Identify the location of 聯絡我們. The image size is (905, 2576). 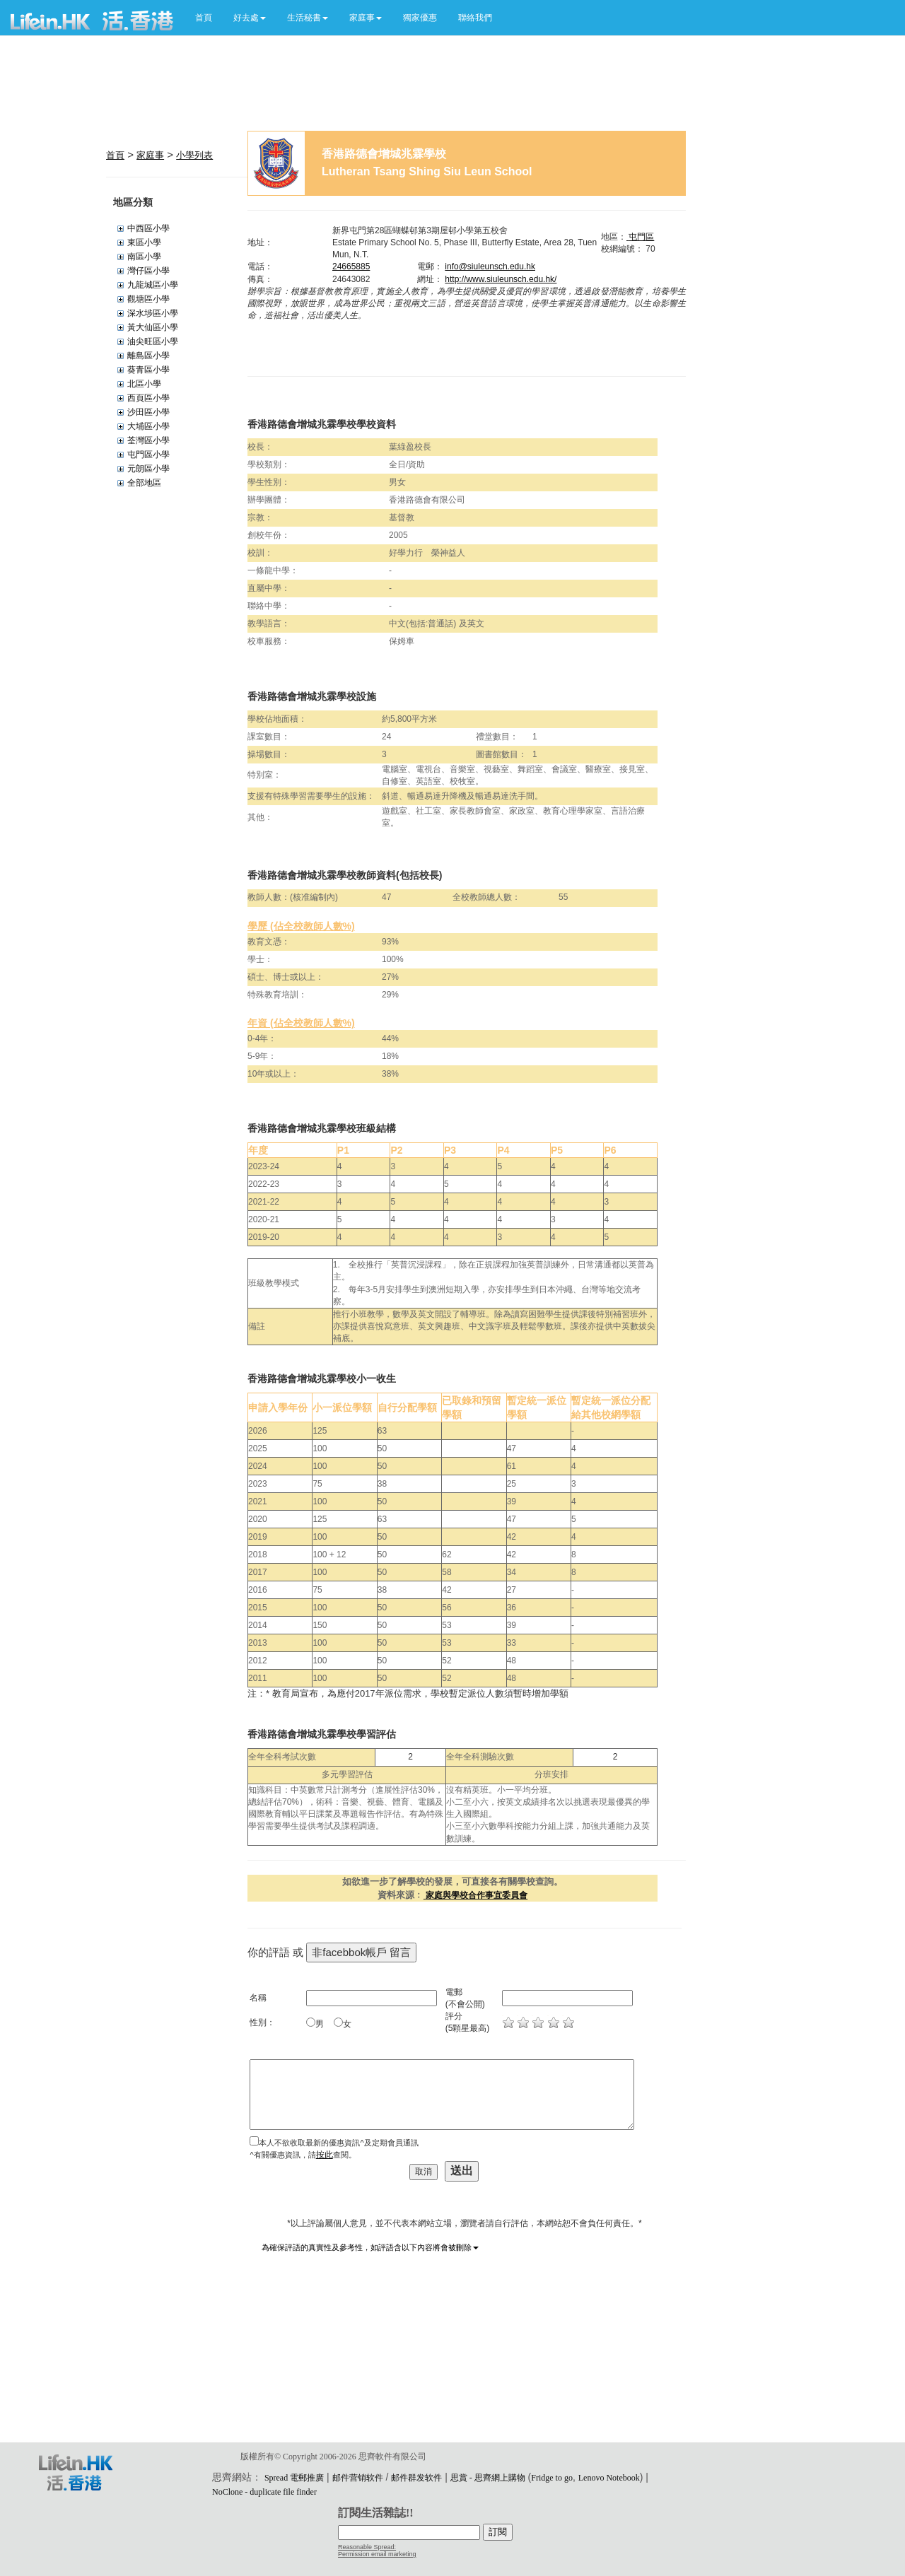
(475, 18).